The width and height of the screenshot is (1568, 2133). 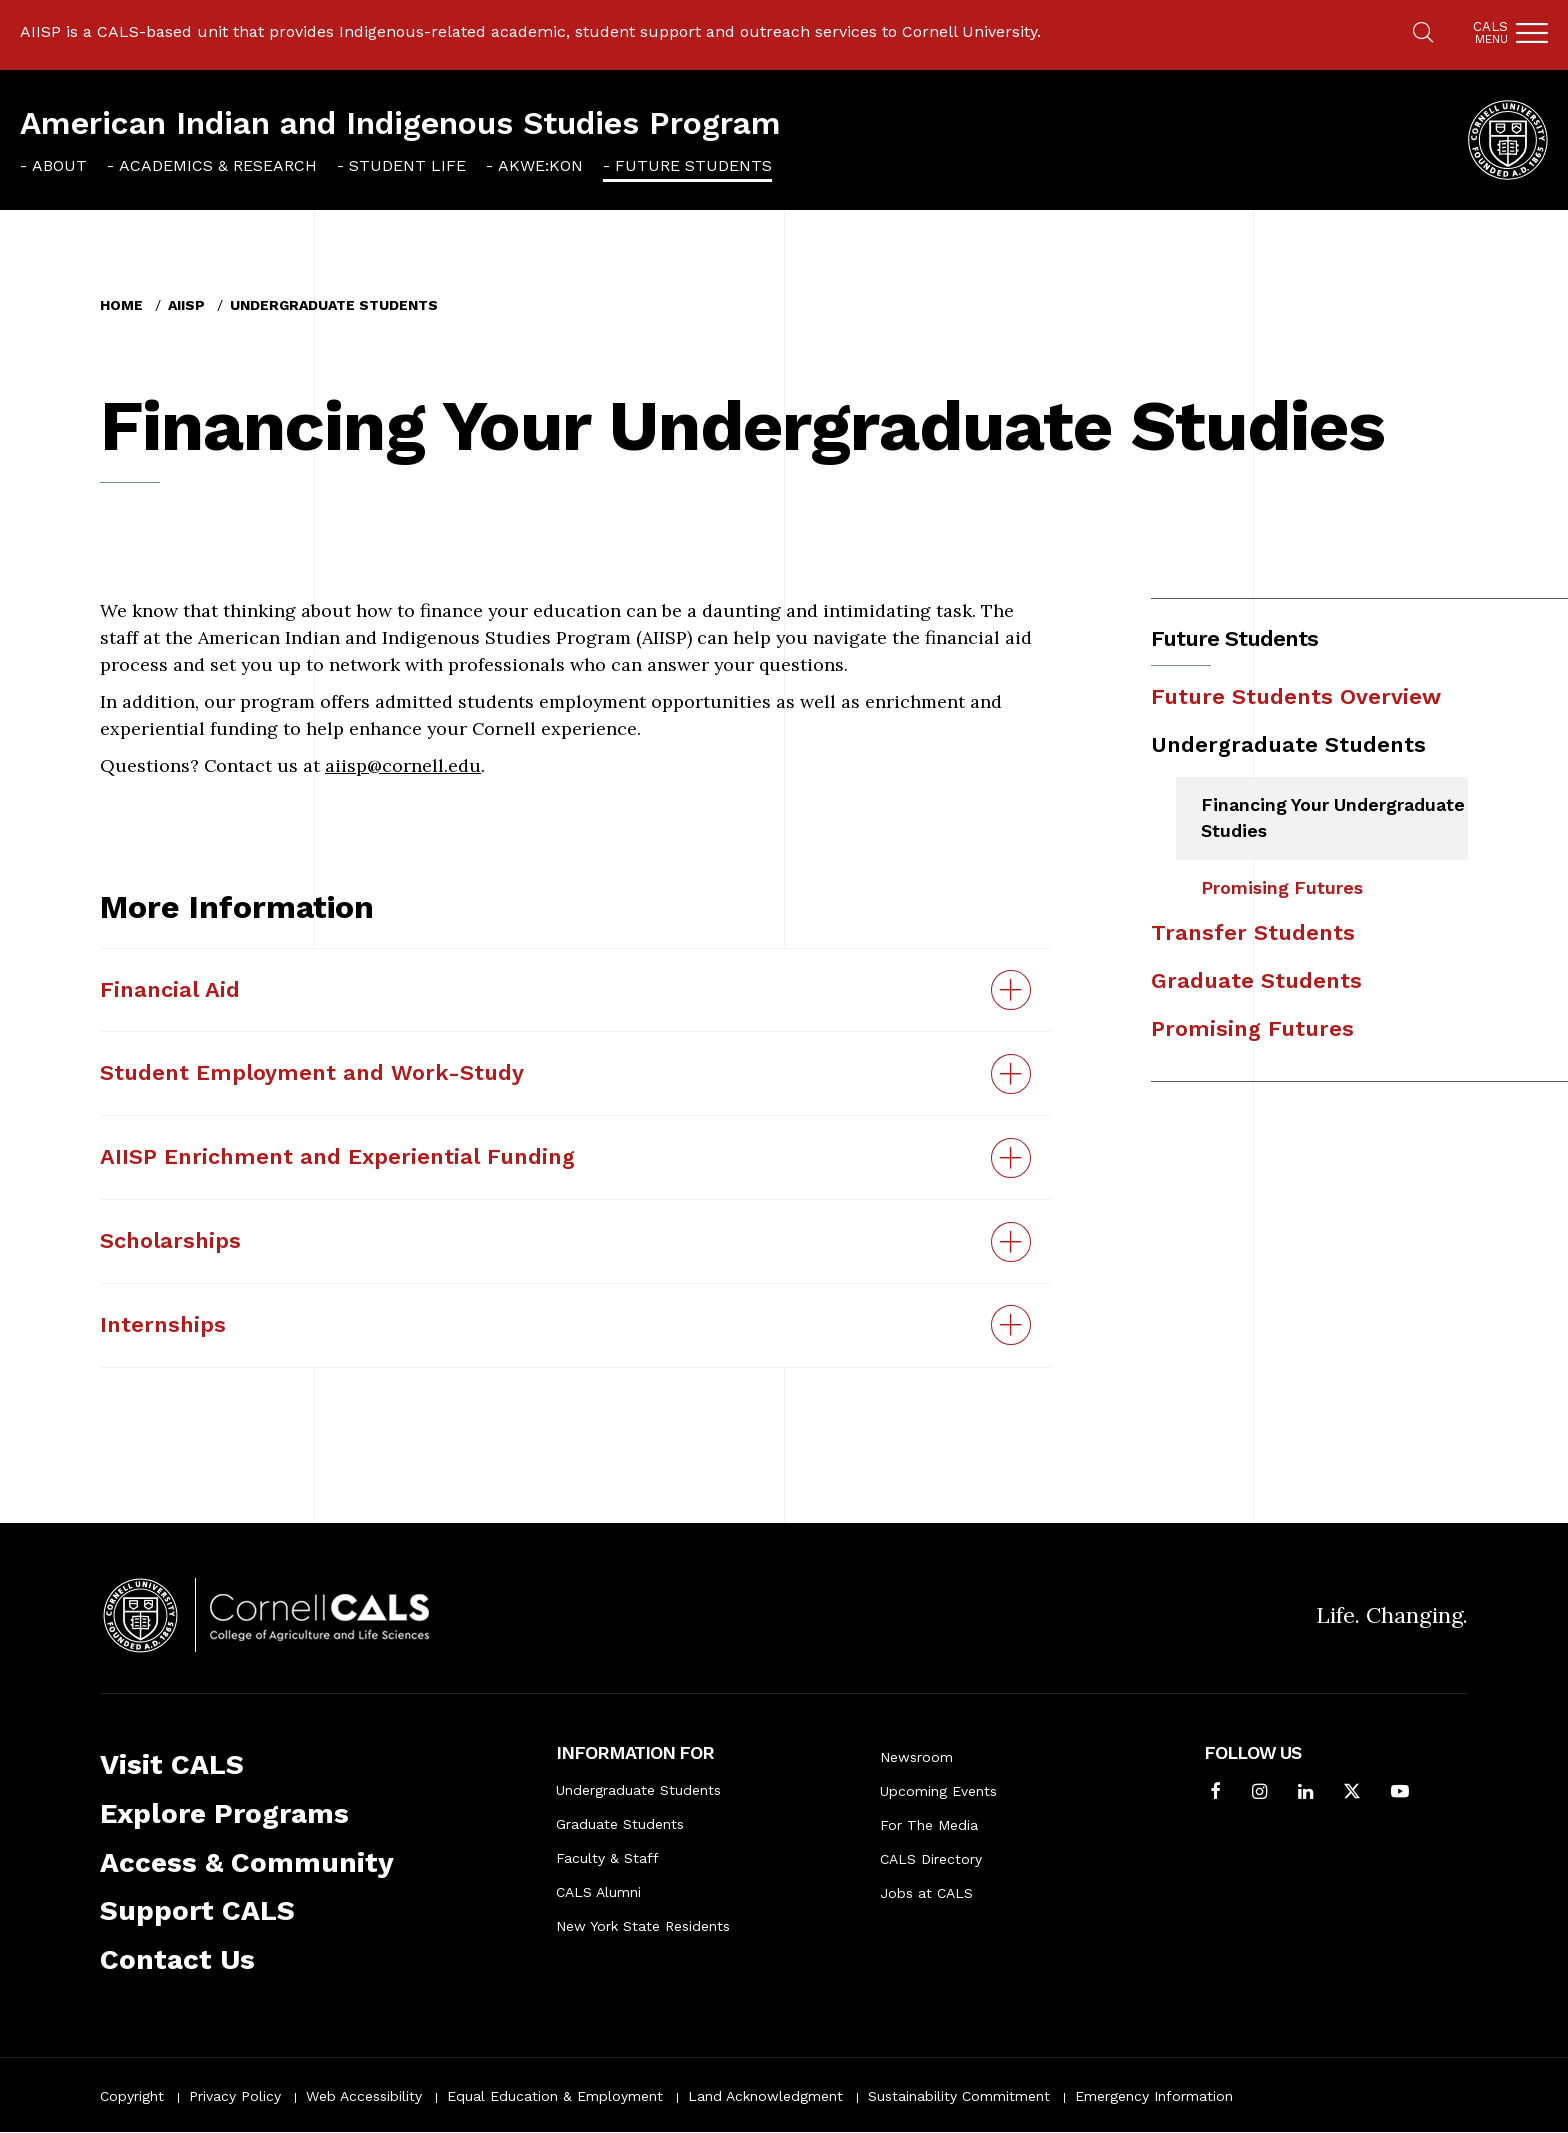 What do you see at coordinates (1352, 1793) in the screenshot?
I see `[Follow Cornell CALS on Twitter X]` at bounding box center [1352, 1793].